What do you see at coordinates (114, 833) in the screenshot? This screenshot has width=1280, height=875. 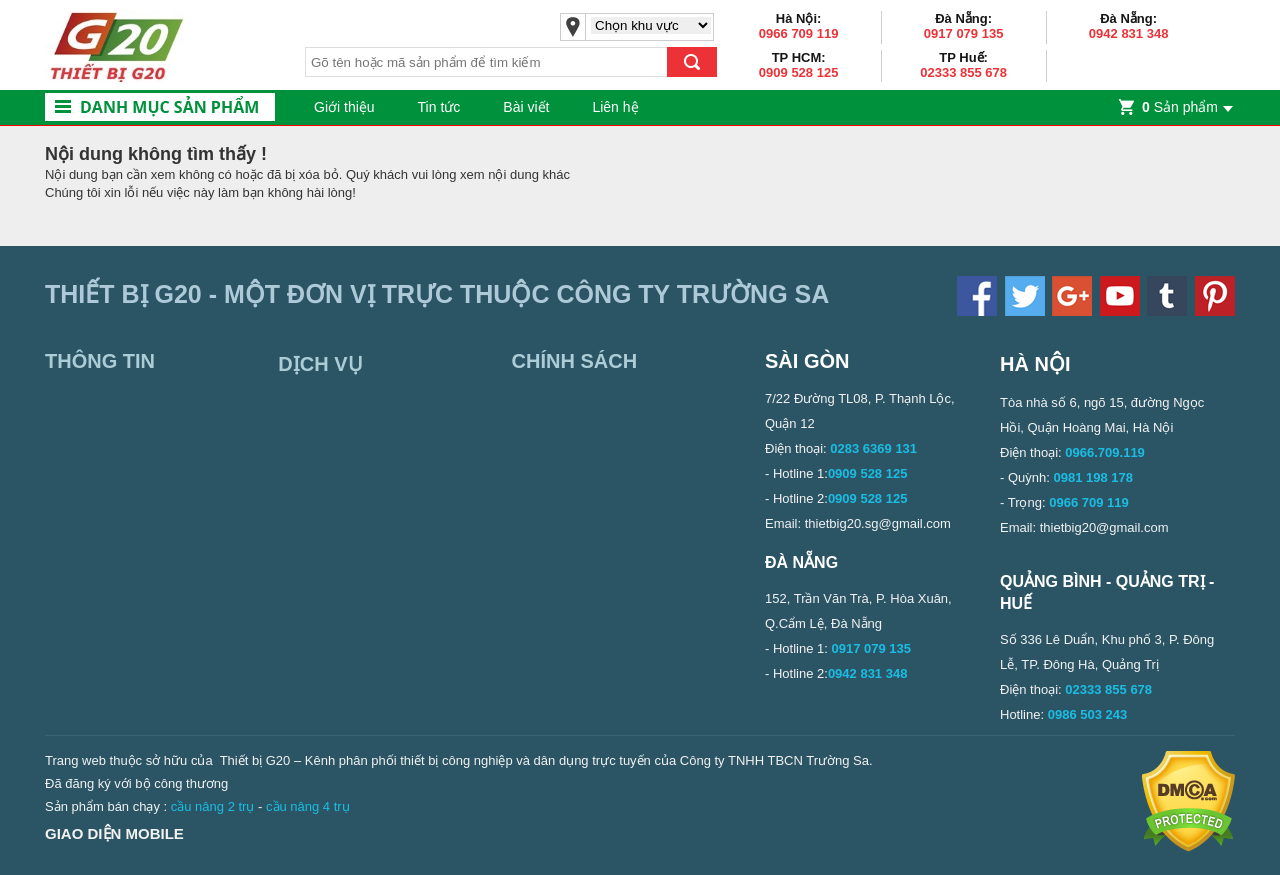 I see `Giao diện mobile` at bounding box center [114, 833].